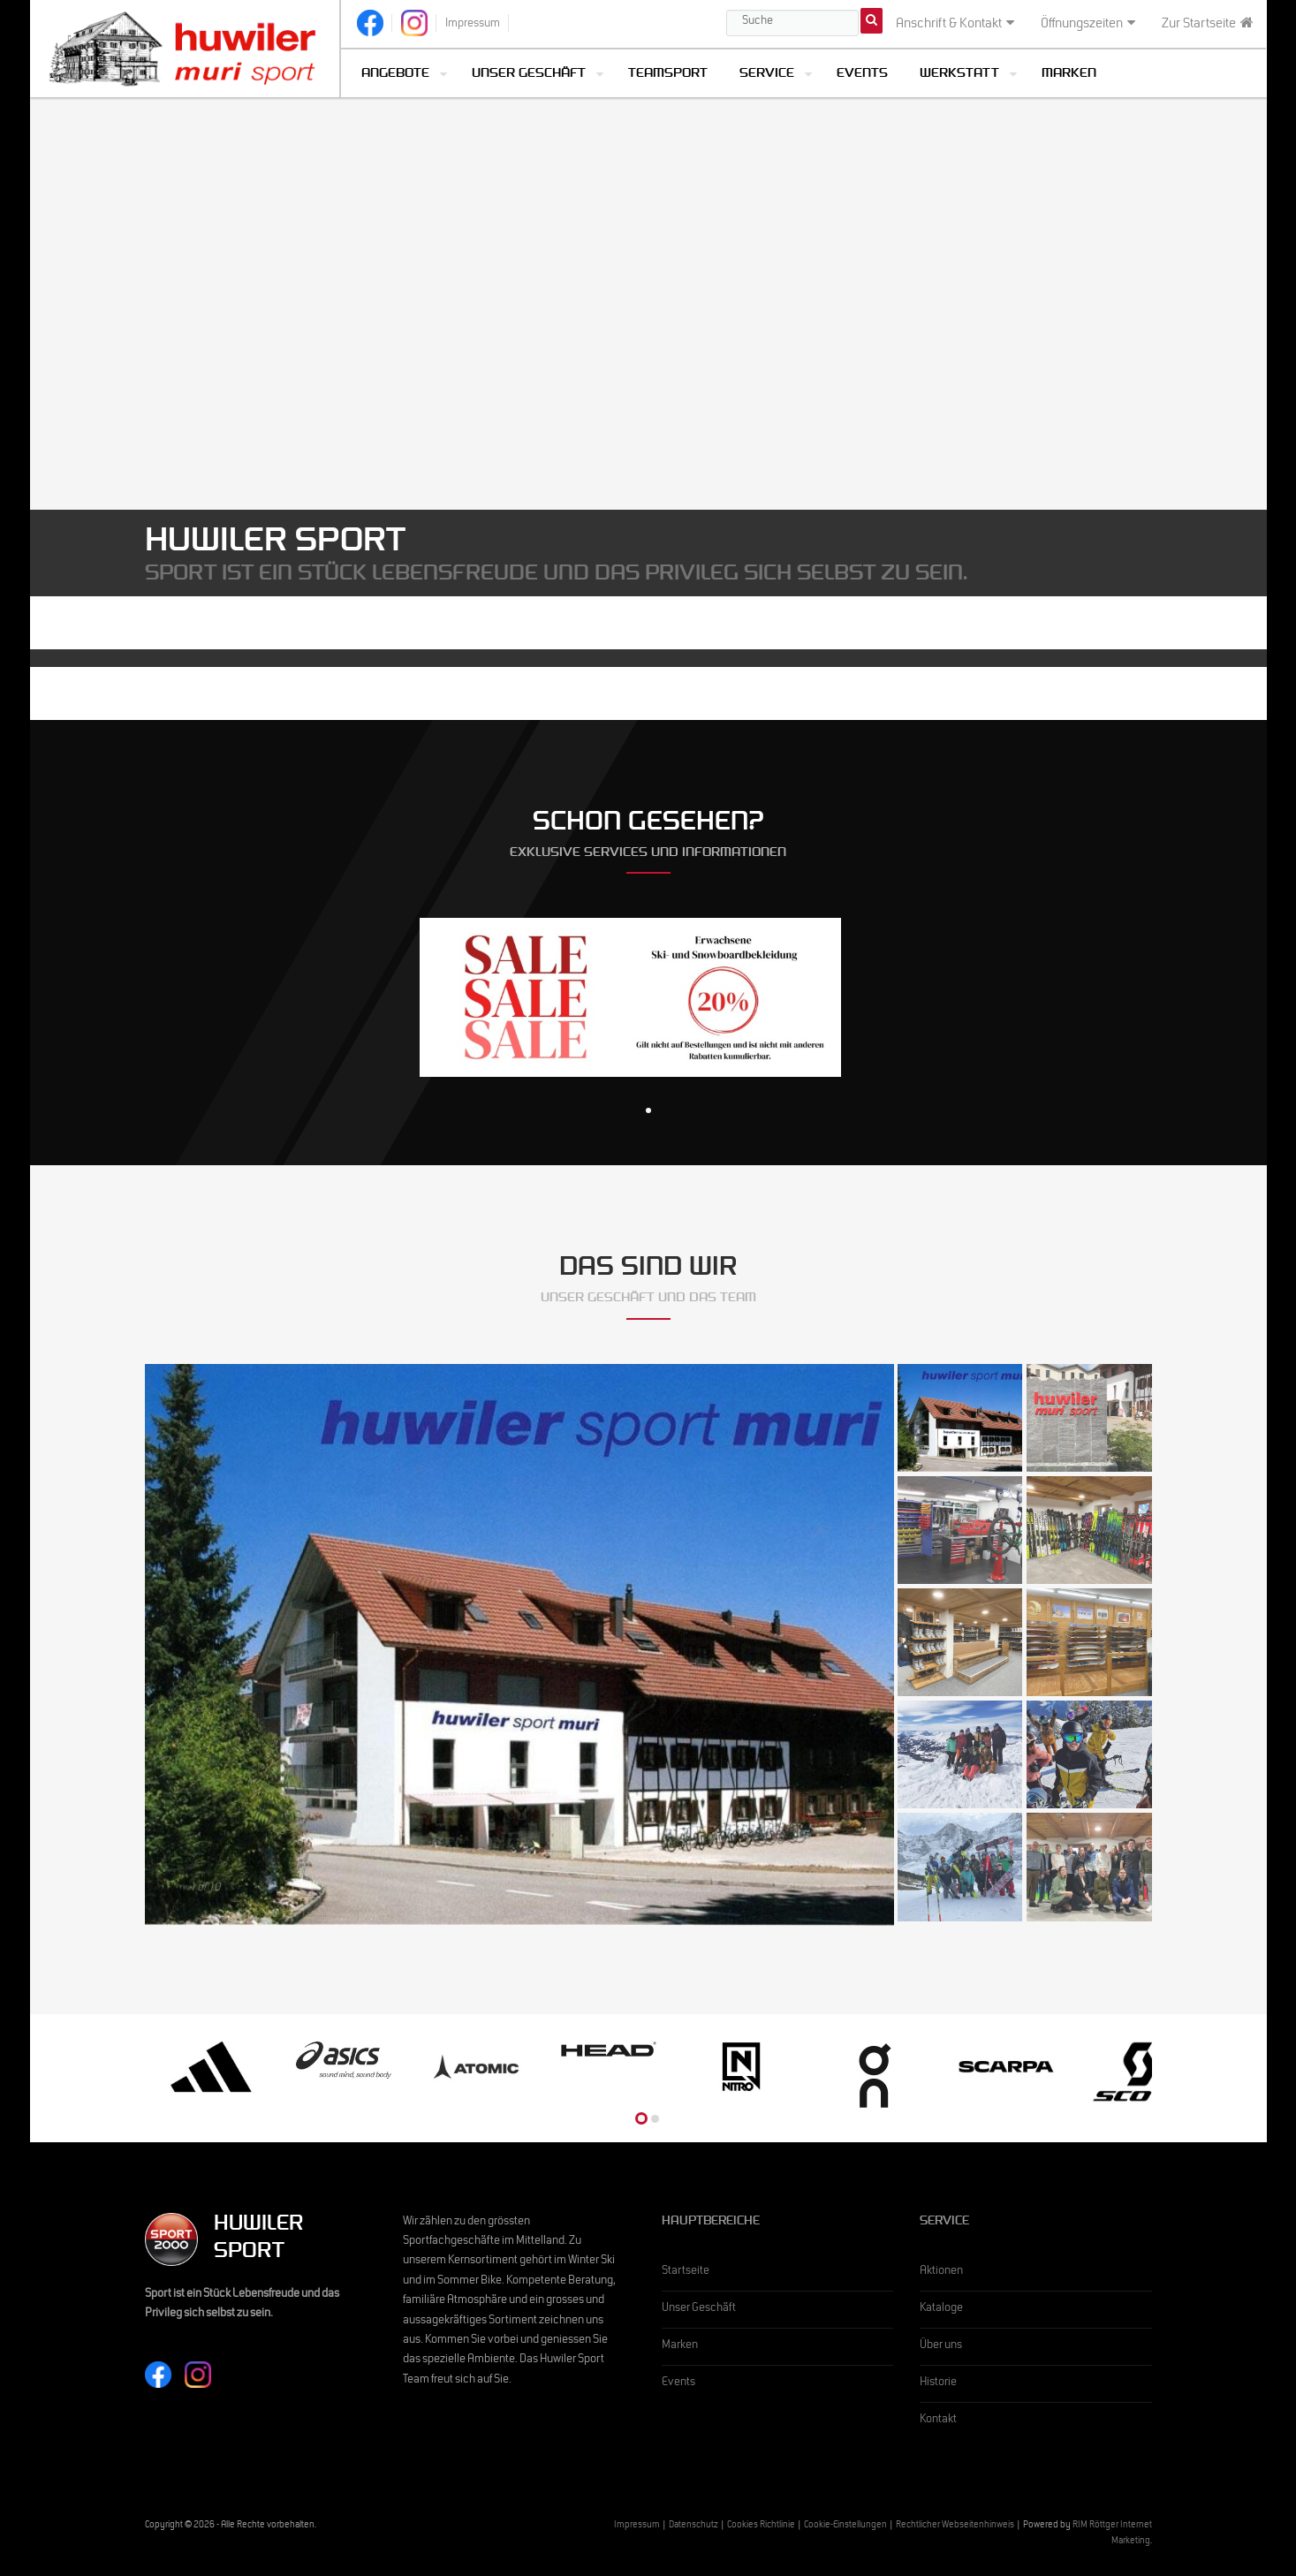 Image resolution: width=1296 pixels, height=2576 pixels. Describe the element at coordinates (637, 2526) in the screenshot. I see `Impressum` at that location.